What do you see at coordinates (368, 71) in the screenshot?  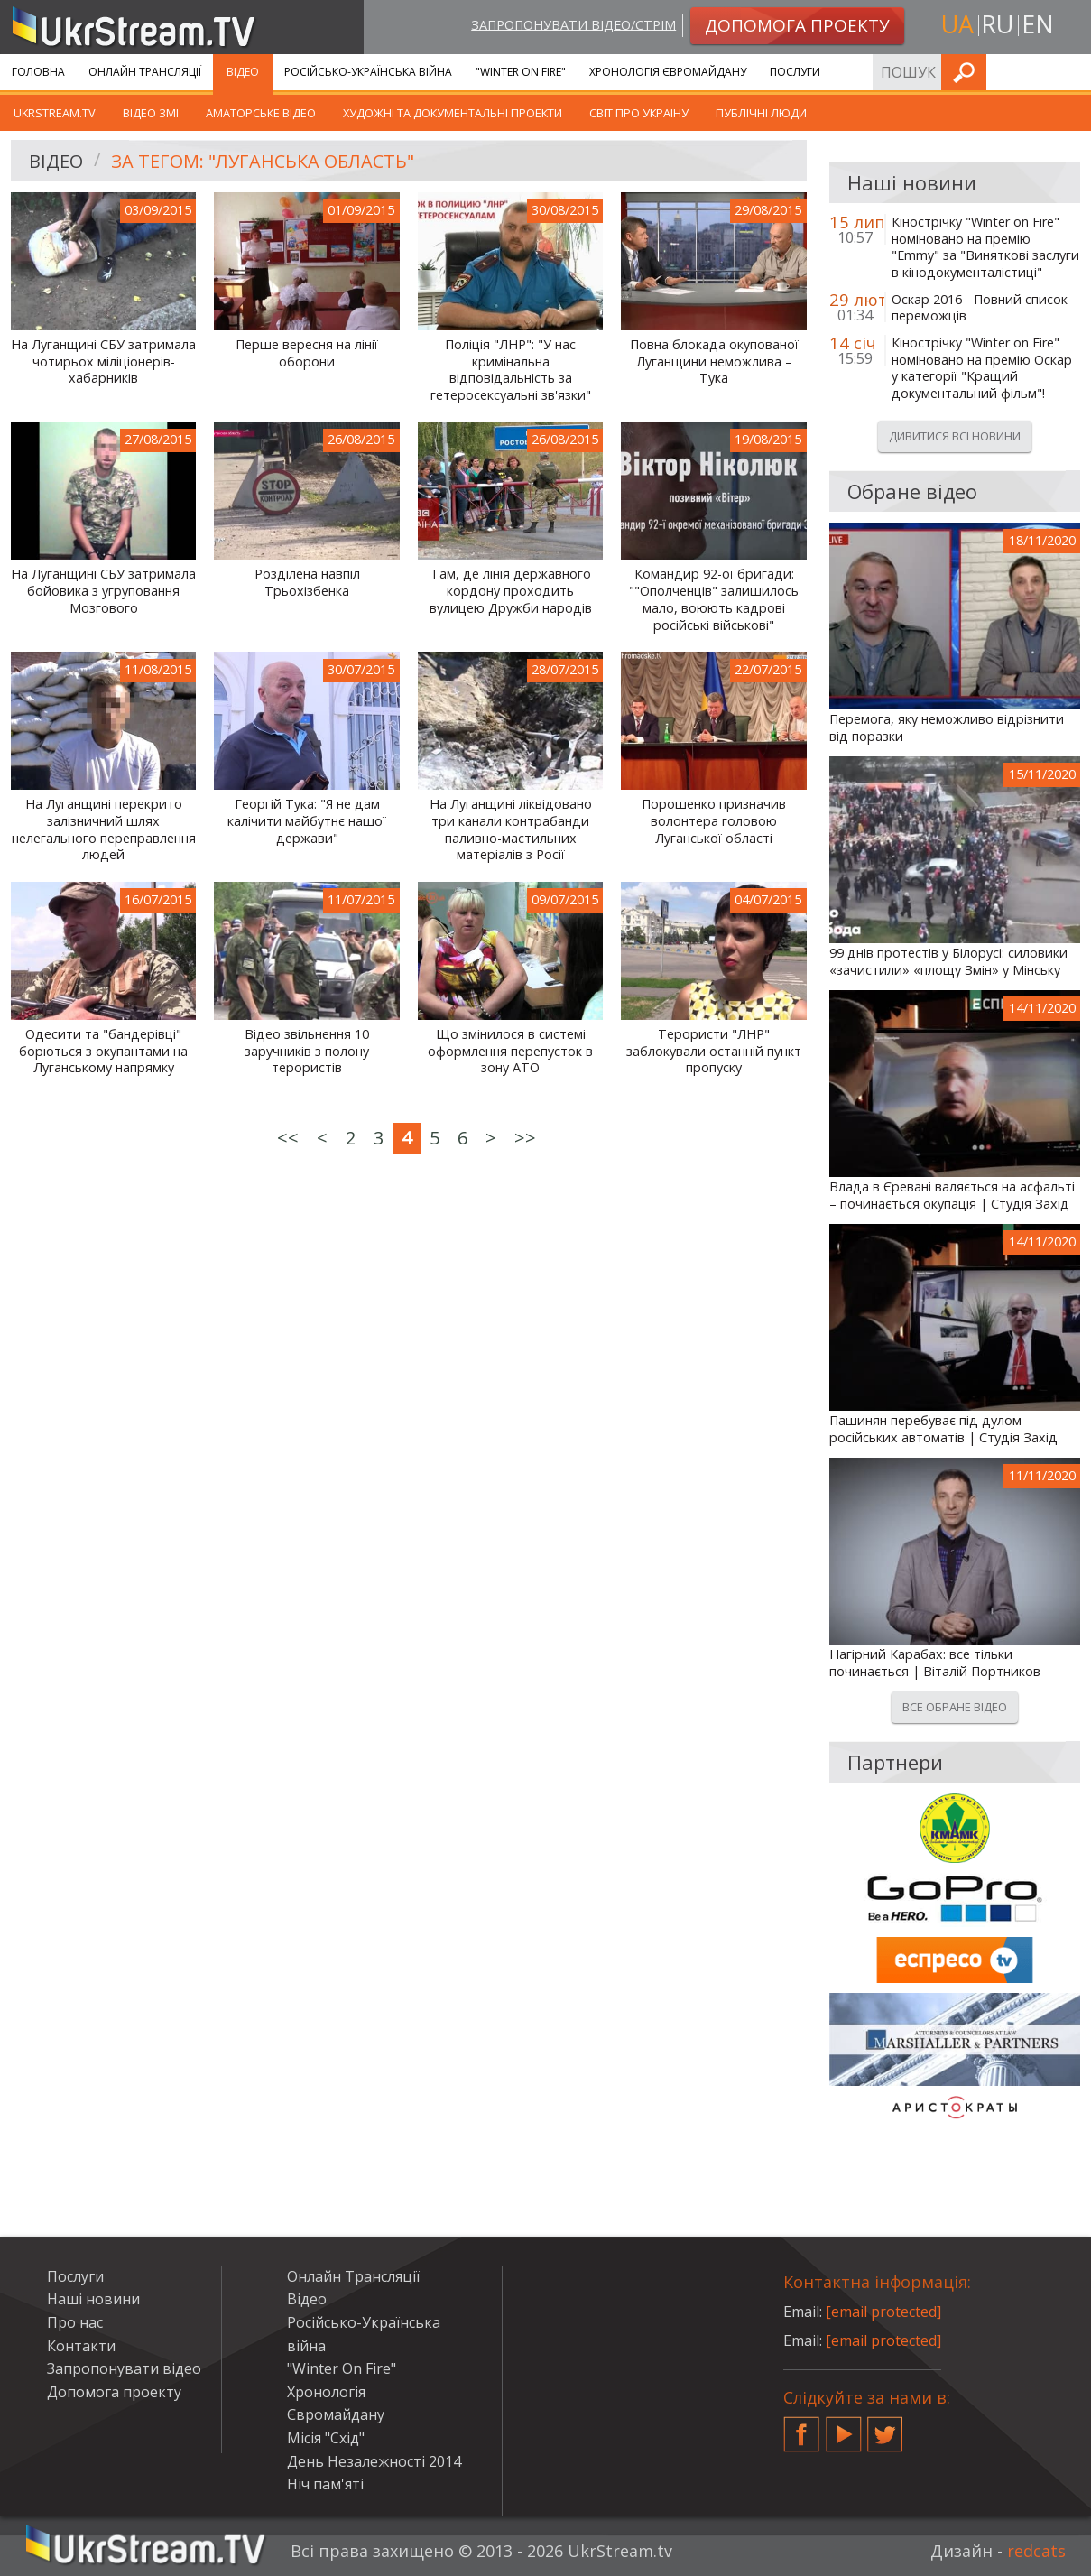 I see `Російсько-Українська війна` at bounding box center [368, 71].